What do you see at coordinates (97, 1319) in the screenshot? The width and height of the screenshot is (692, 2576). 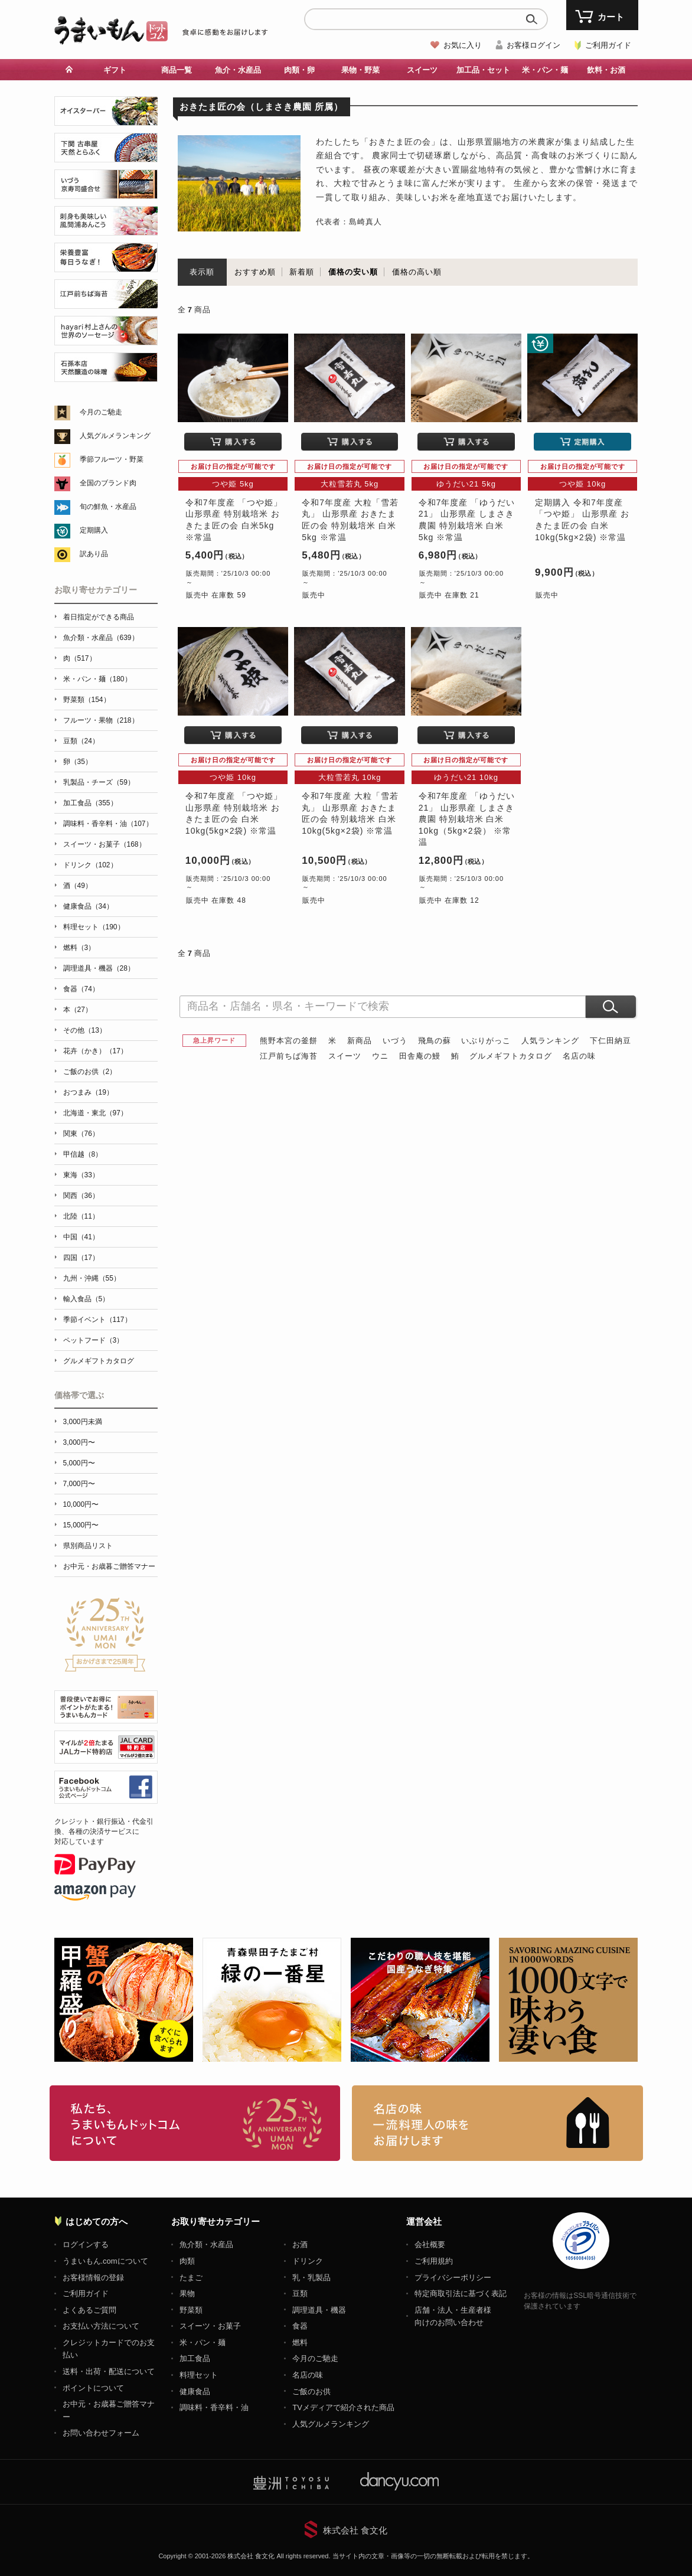 I see `季節イベント（117）` at bounding box center [97, 1319].